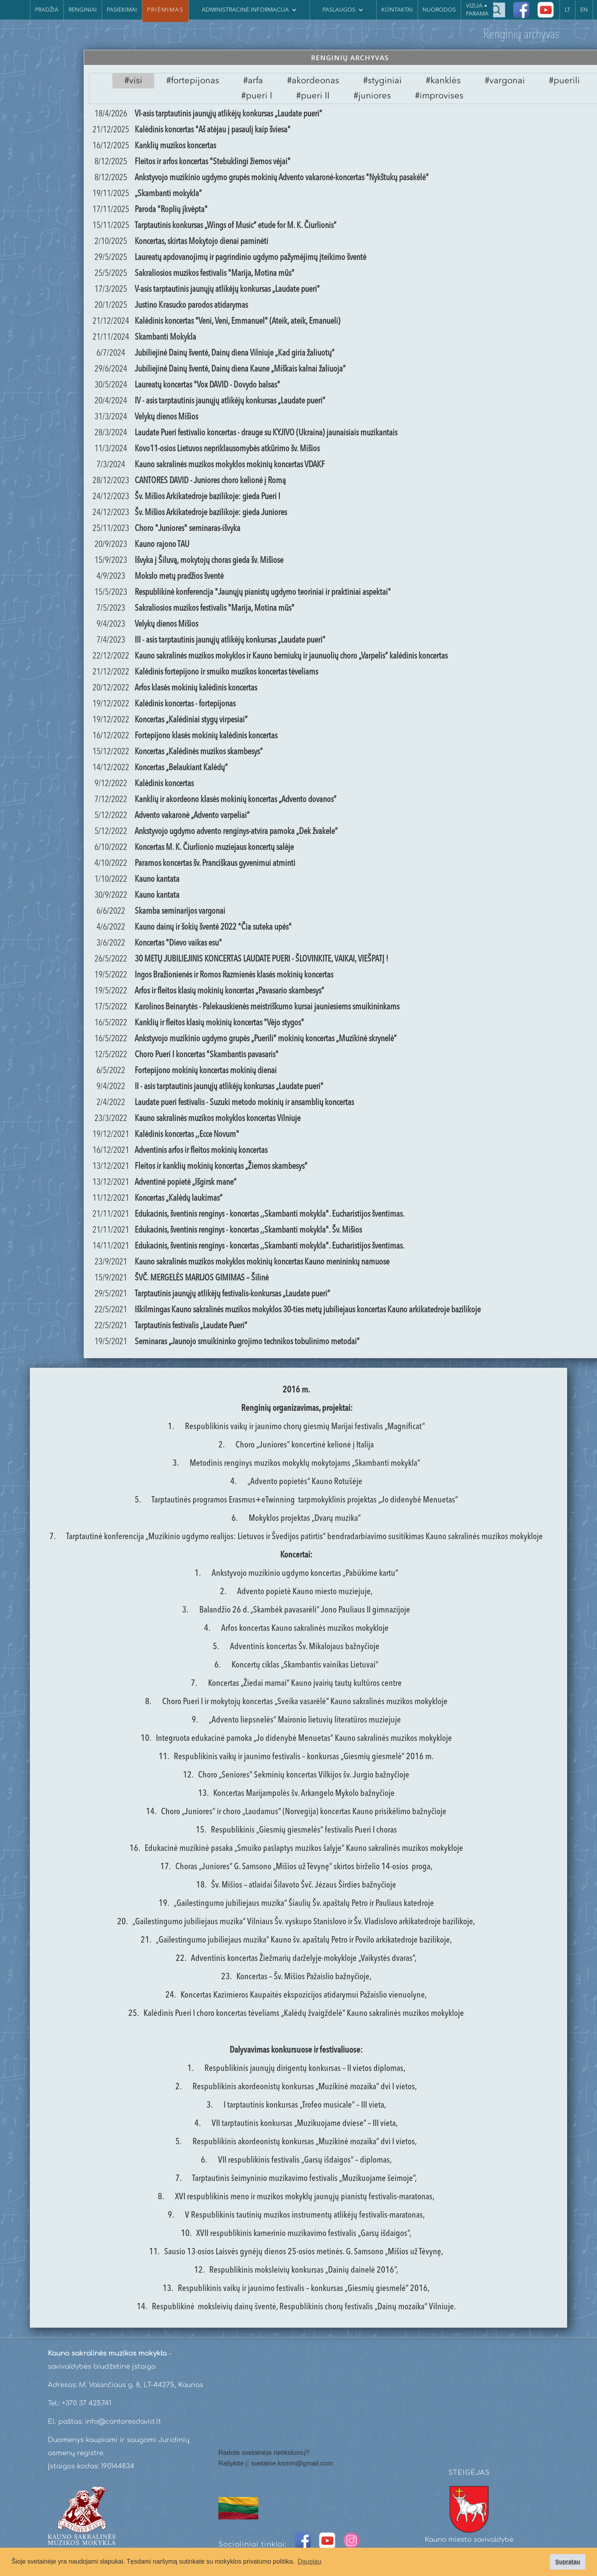 The height and width of the screenshot is (2576, 597). What do you see at coordinates (215, 863) in the screenshot?
I see `Paramos koncertas šv. Pranciškaus gyvenimui atminti` at bounding box center [215, 863].